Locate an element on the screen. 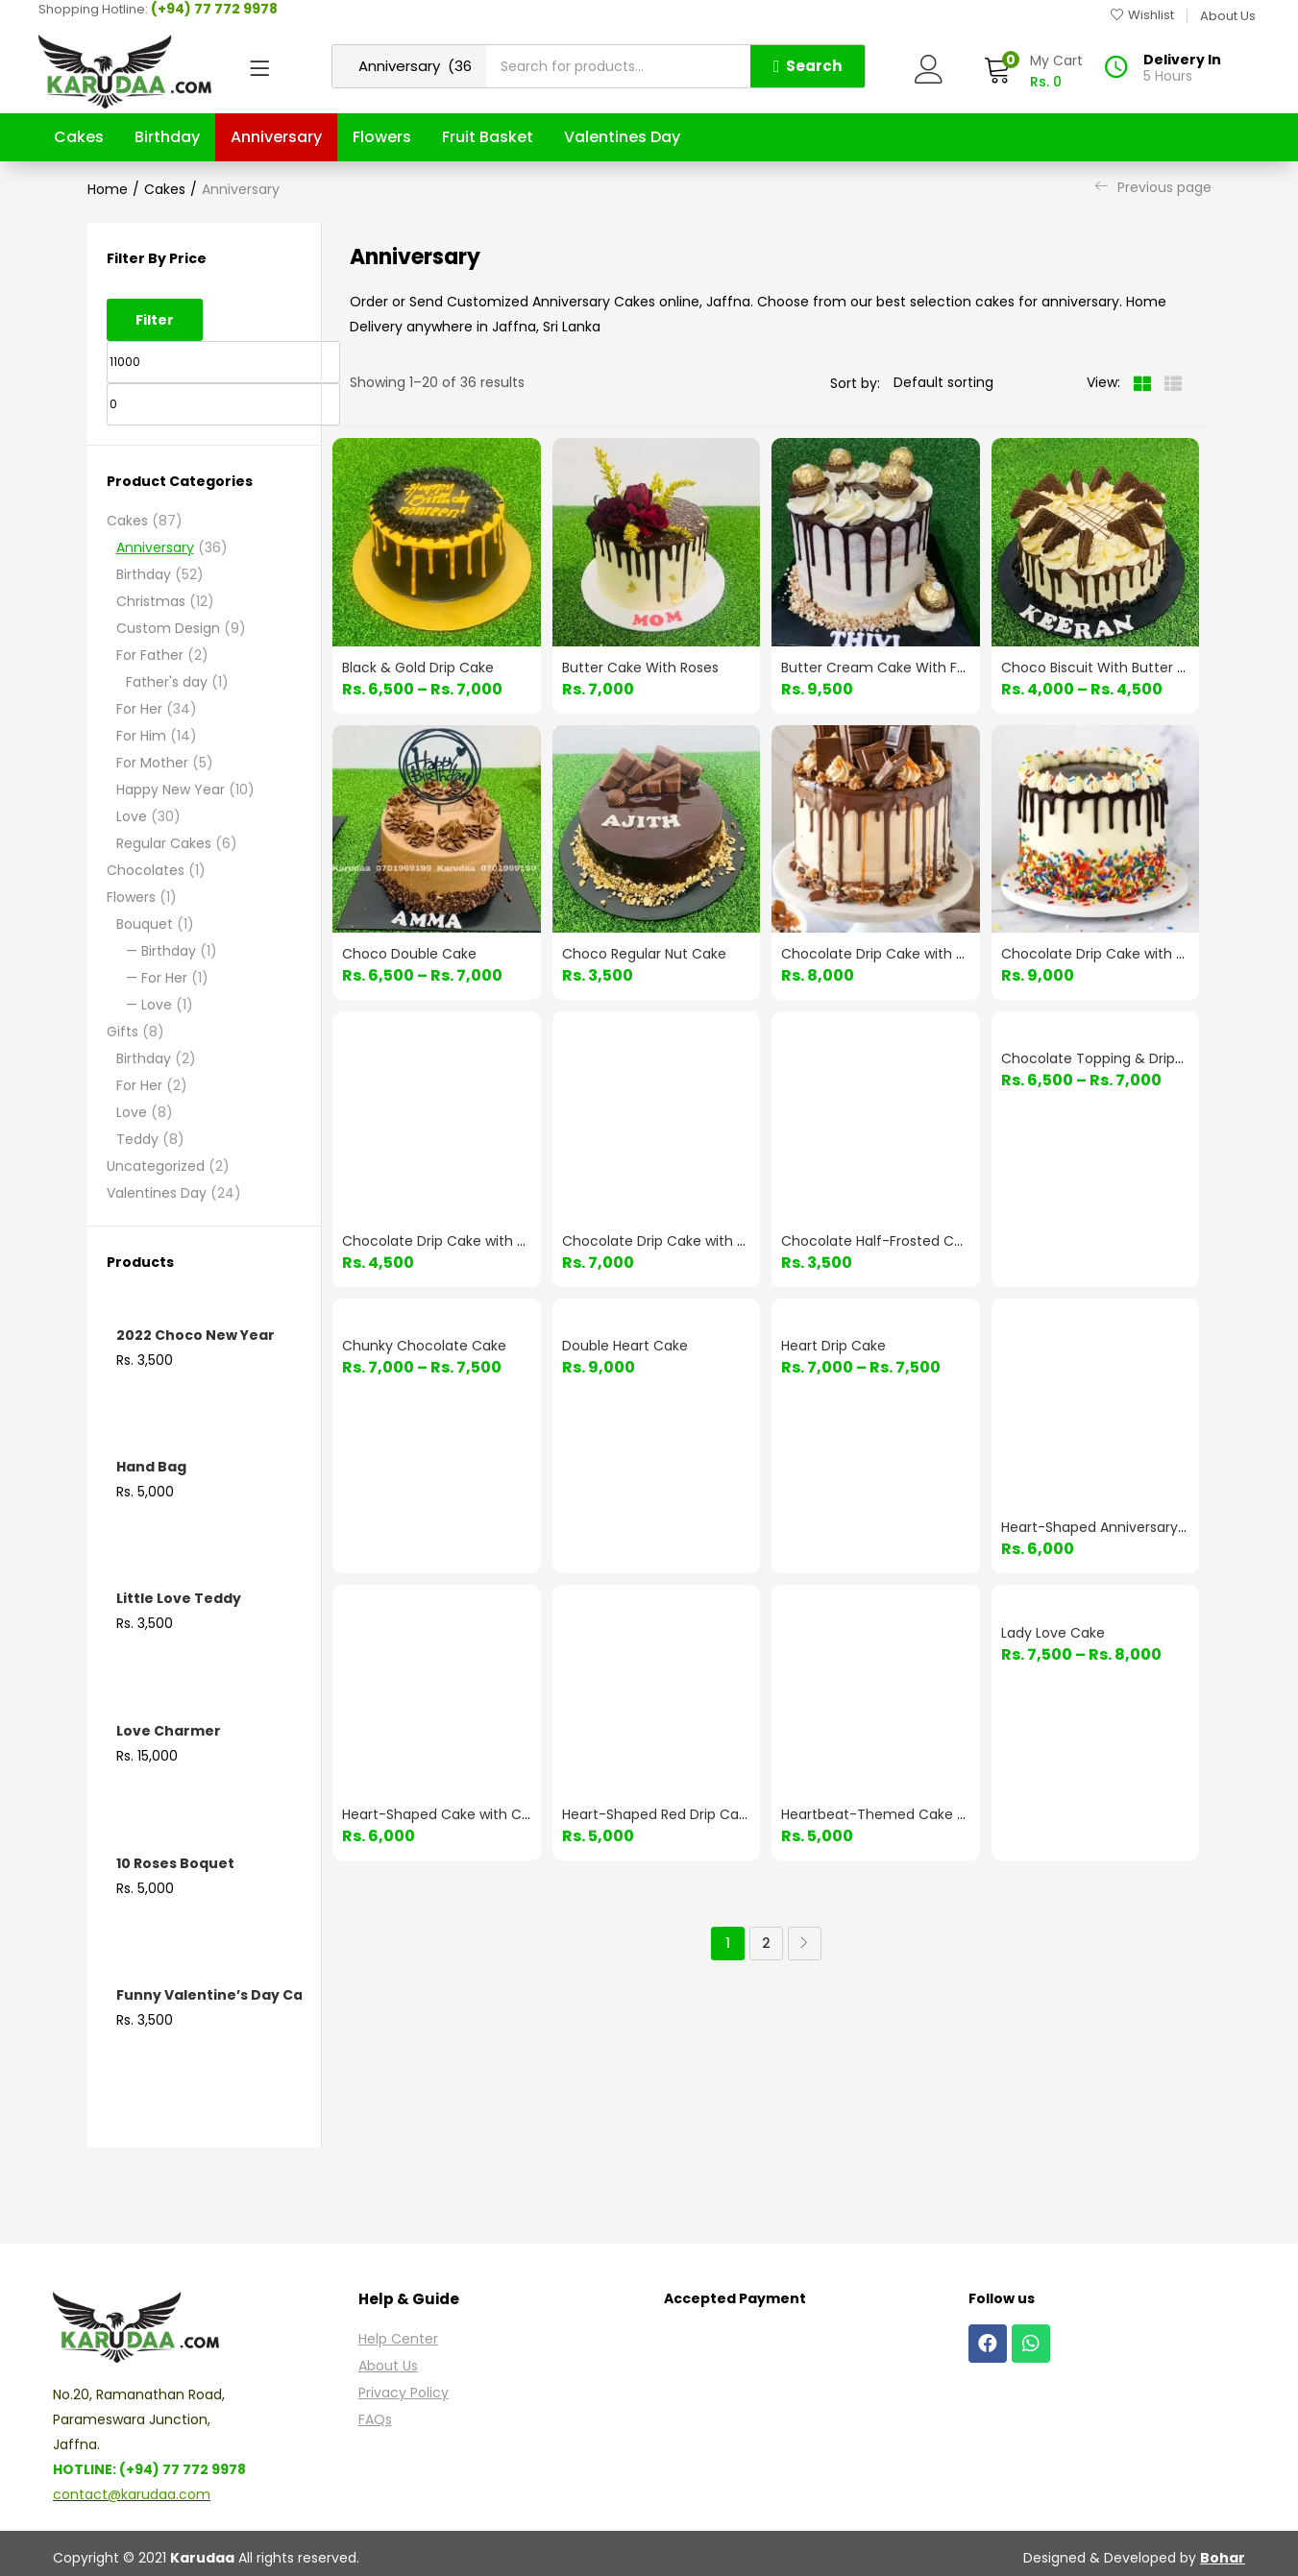 This screenshot has height=2576, width=1298. Birthday is located at coordinates (167, 137).